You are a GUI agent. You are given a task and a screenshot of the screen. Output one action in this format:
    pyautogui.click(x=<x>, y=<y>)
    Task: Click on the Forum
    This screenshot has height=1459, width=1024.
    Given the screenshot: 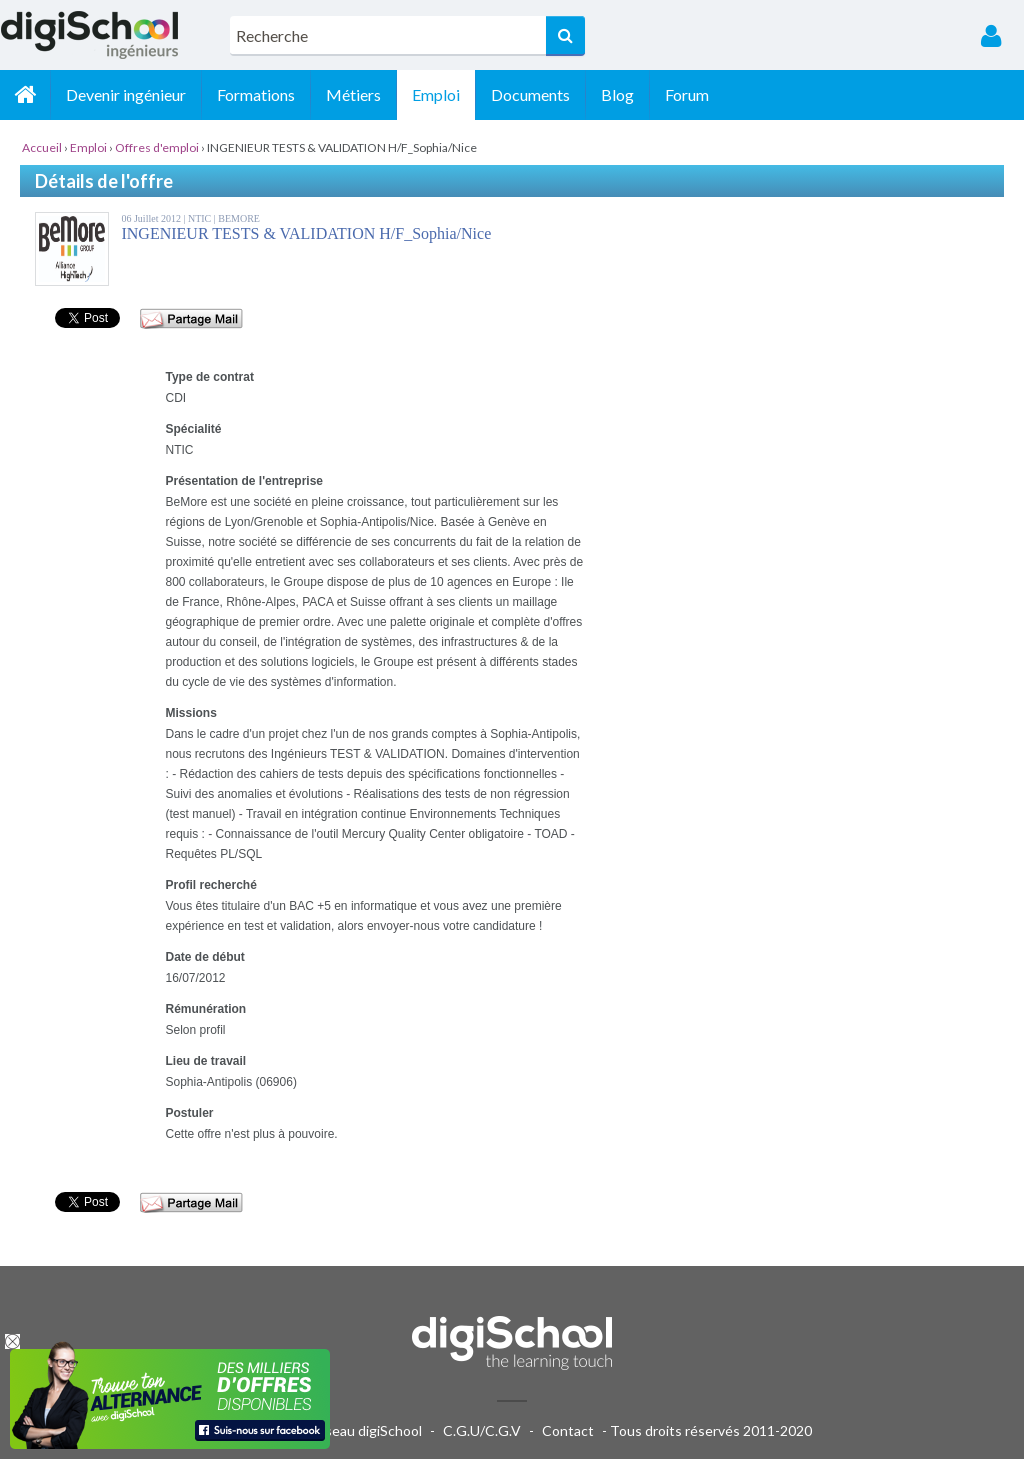 What is the action you would take?
    pyautogui.click(x=687, y=94)
    